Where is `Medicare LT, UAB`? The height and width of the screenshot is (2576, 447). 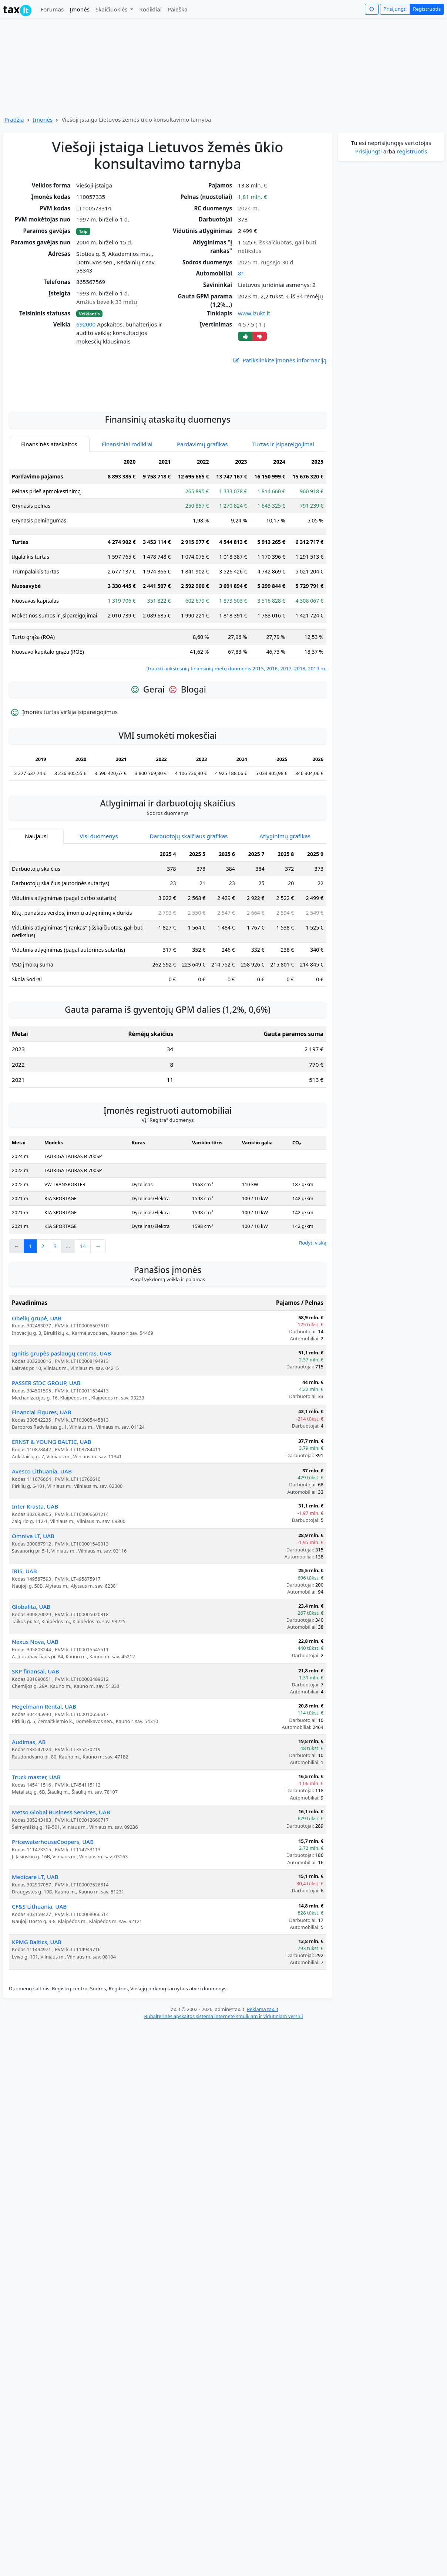 Medicare LT, UAB is located at coordinates (35, 1962).